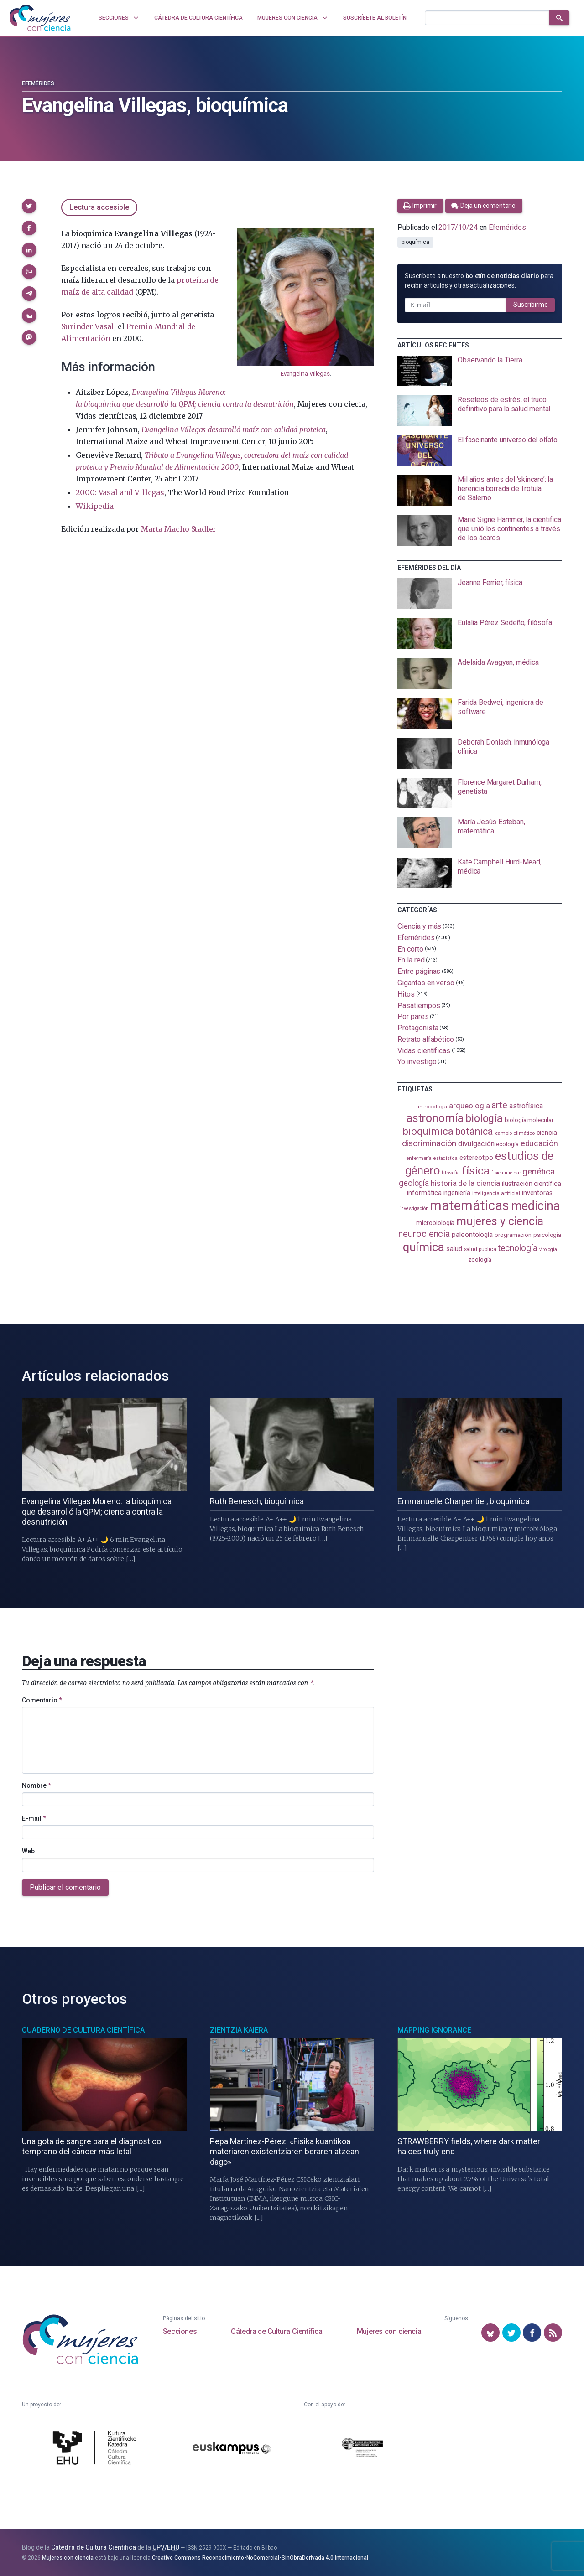  I want to click on inteligencia artificial [inteligencia artificial (89 elementos)], so click(496, 1193).